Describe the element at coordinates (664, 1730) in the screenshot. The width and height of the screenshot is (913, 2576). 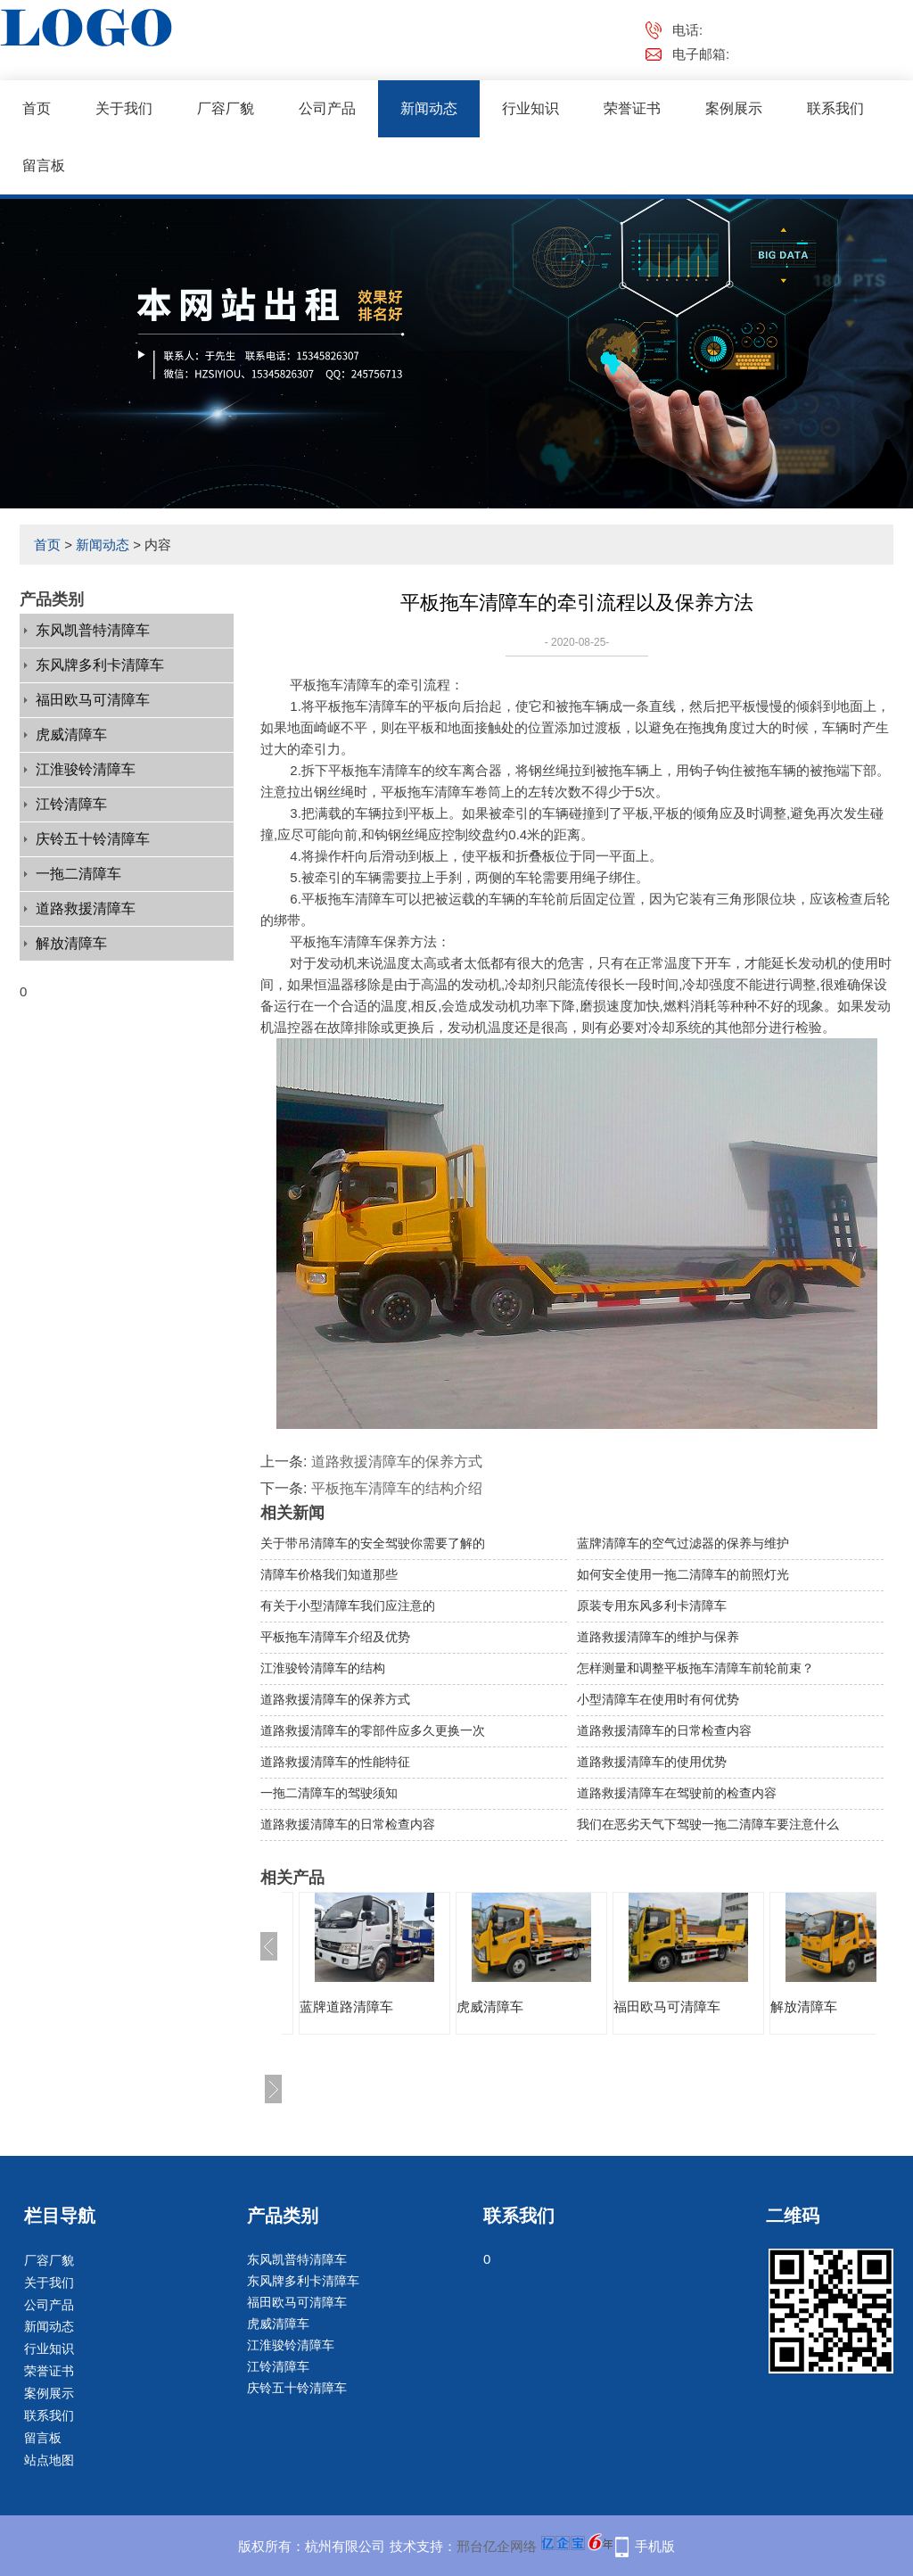
I see `道路救援清障车的日常检查内容` at that location.